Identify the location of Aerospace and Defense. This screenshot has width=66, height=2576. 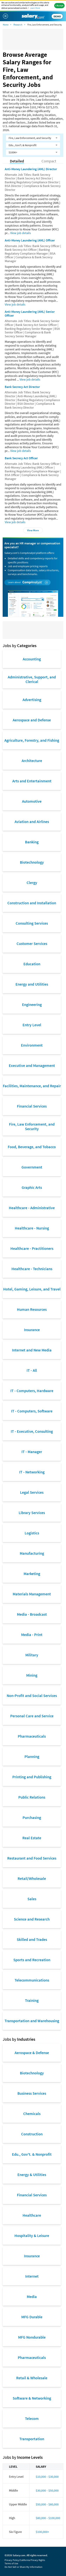
(32, 720).